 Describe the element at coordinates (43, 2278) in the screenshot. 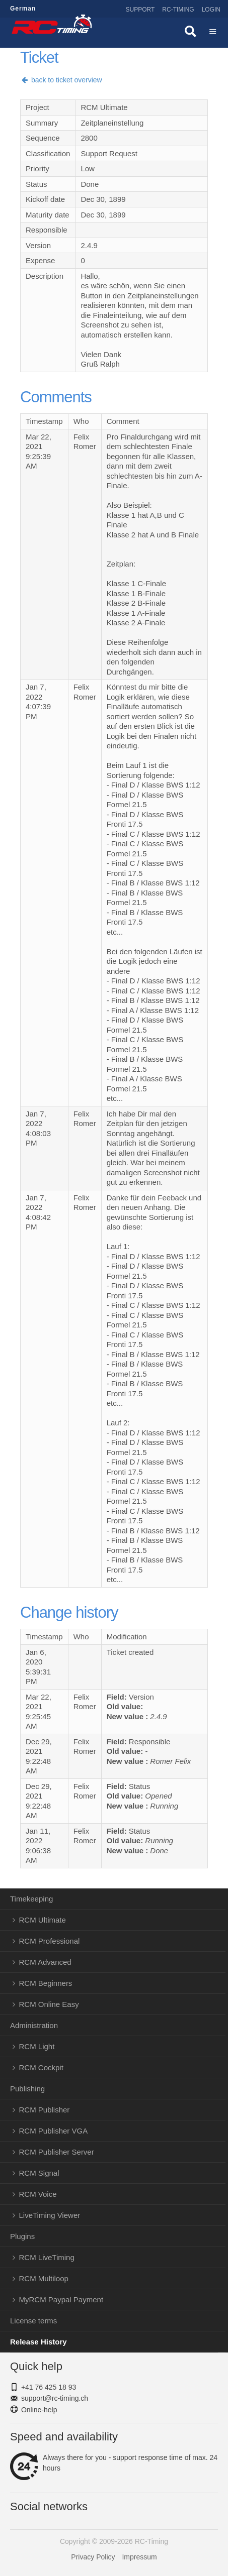

I see `RCM Multiloop` at that location.